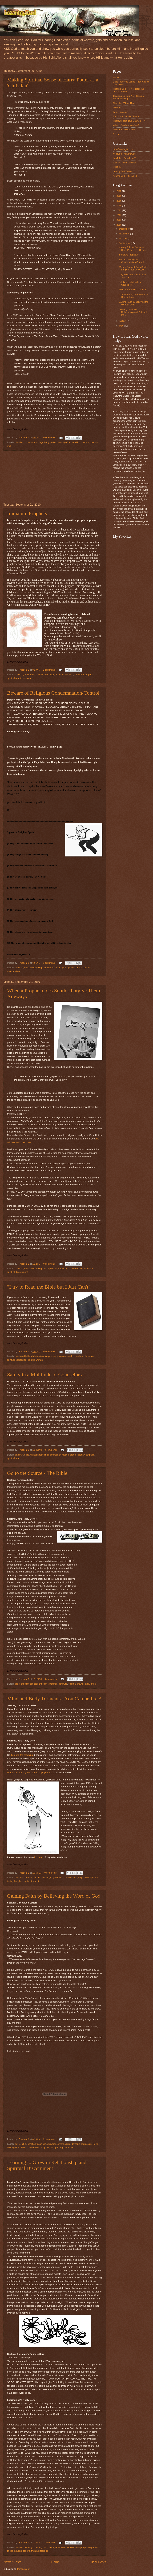 This screenshot has height=2576, width=153. I want to click on 2012, so click(119, 215).